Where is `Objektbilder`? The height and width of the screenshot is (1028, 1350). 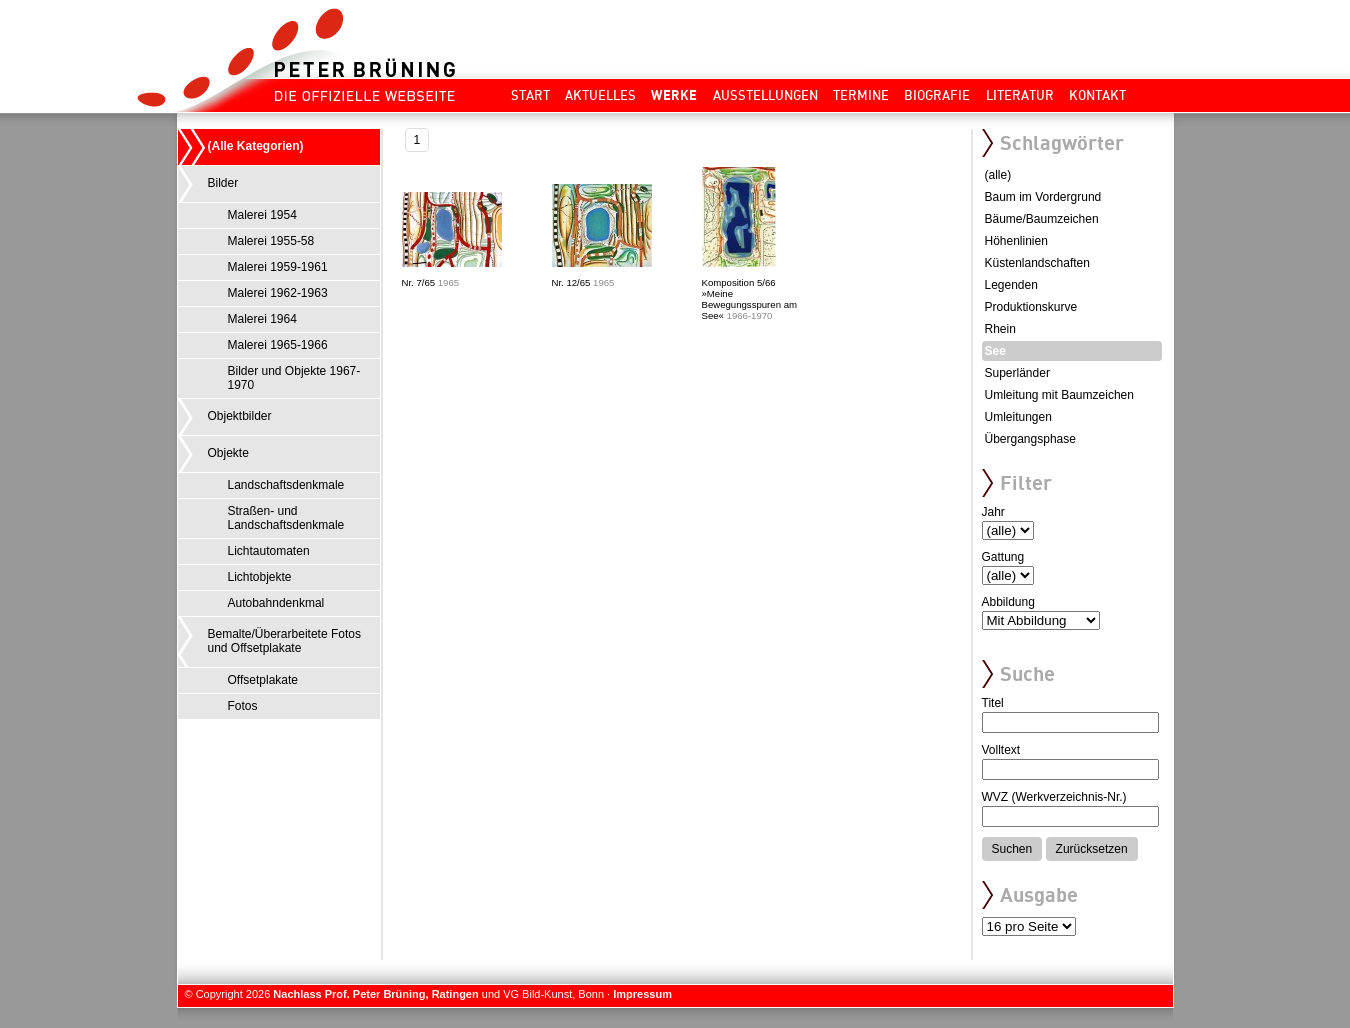 Objektbilder is located at coordinates (240, 416).